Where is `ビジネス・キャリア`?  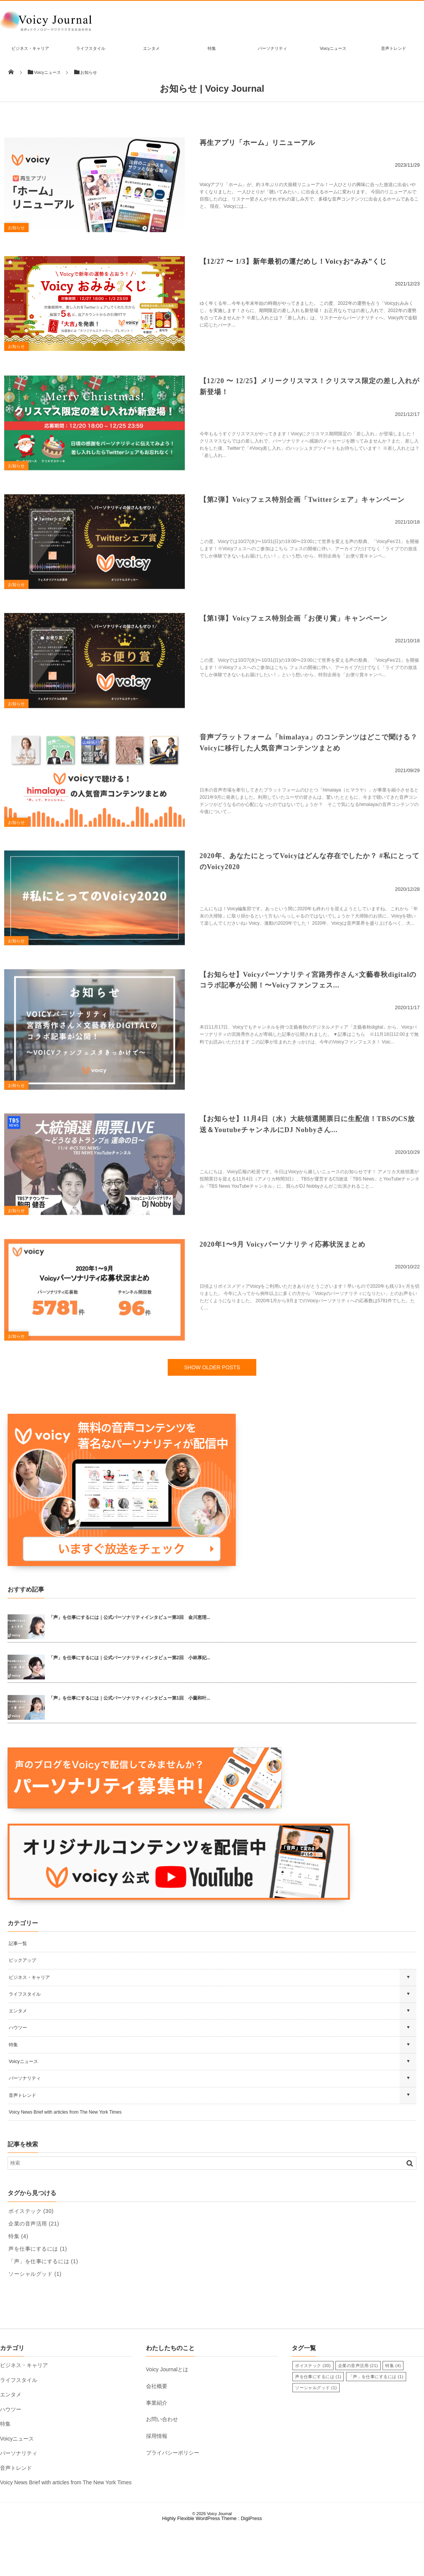 ビジネス・キャリア is located at coordinates (30, 48).